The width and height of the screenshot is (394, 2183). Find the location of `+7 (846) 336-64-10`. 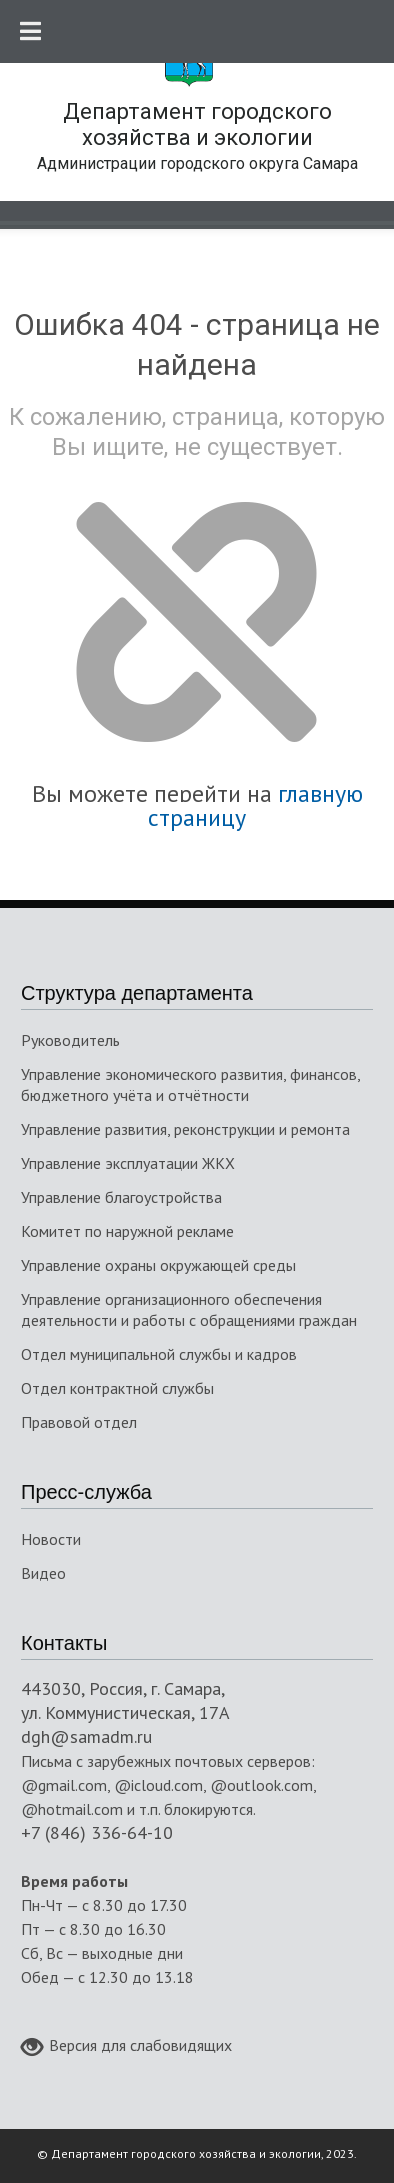

+7 (846) 336-64-10 is located at coordinates (97, 1832).